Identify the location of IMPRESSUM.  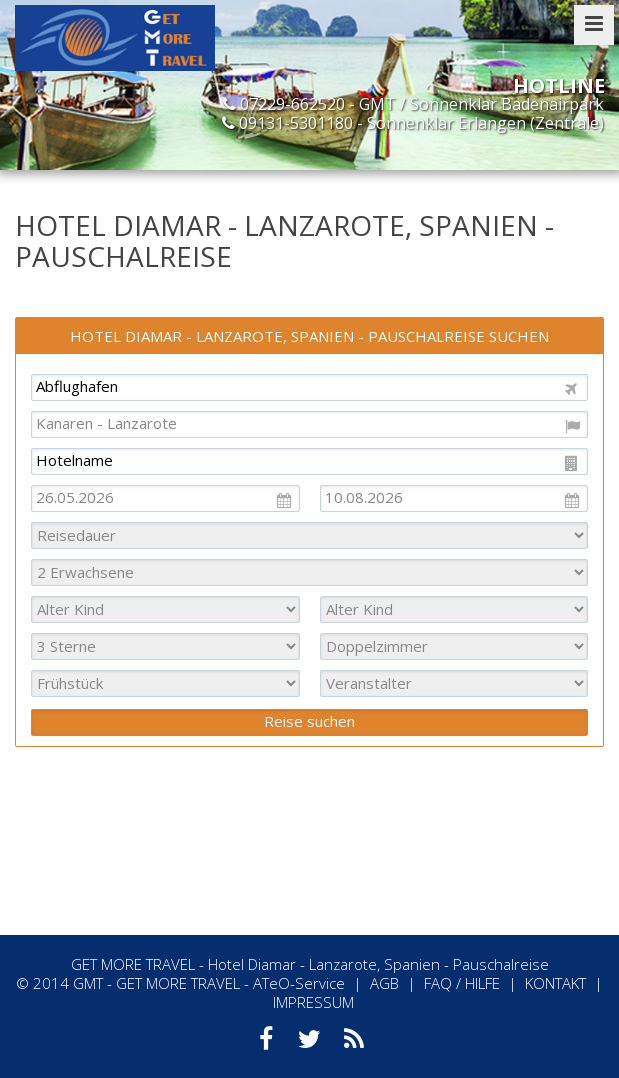
(313, 1002).